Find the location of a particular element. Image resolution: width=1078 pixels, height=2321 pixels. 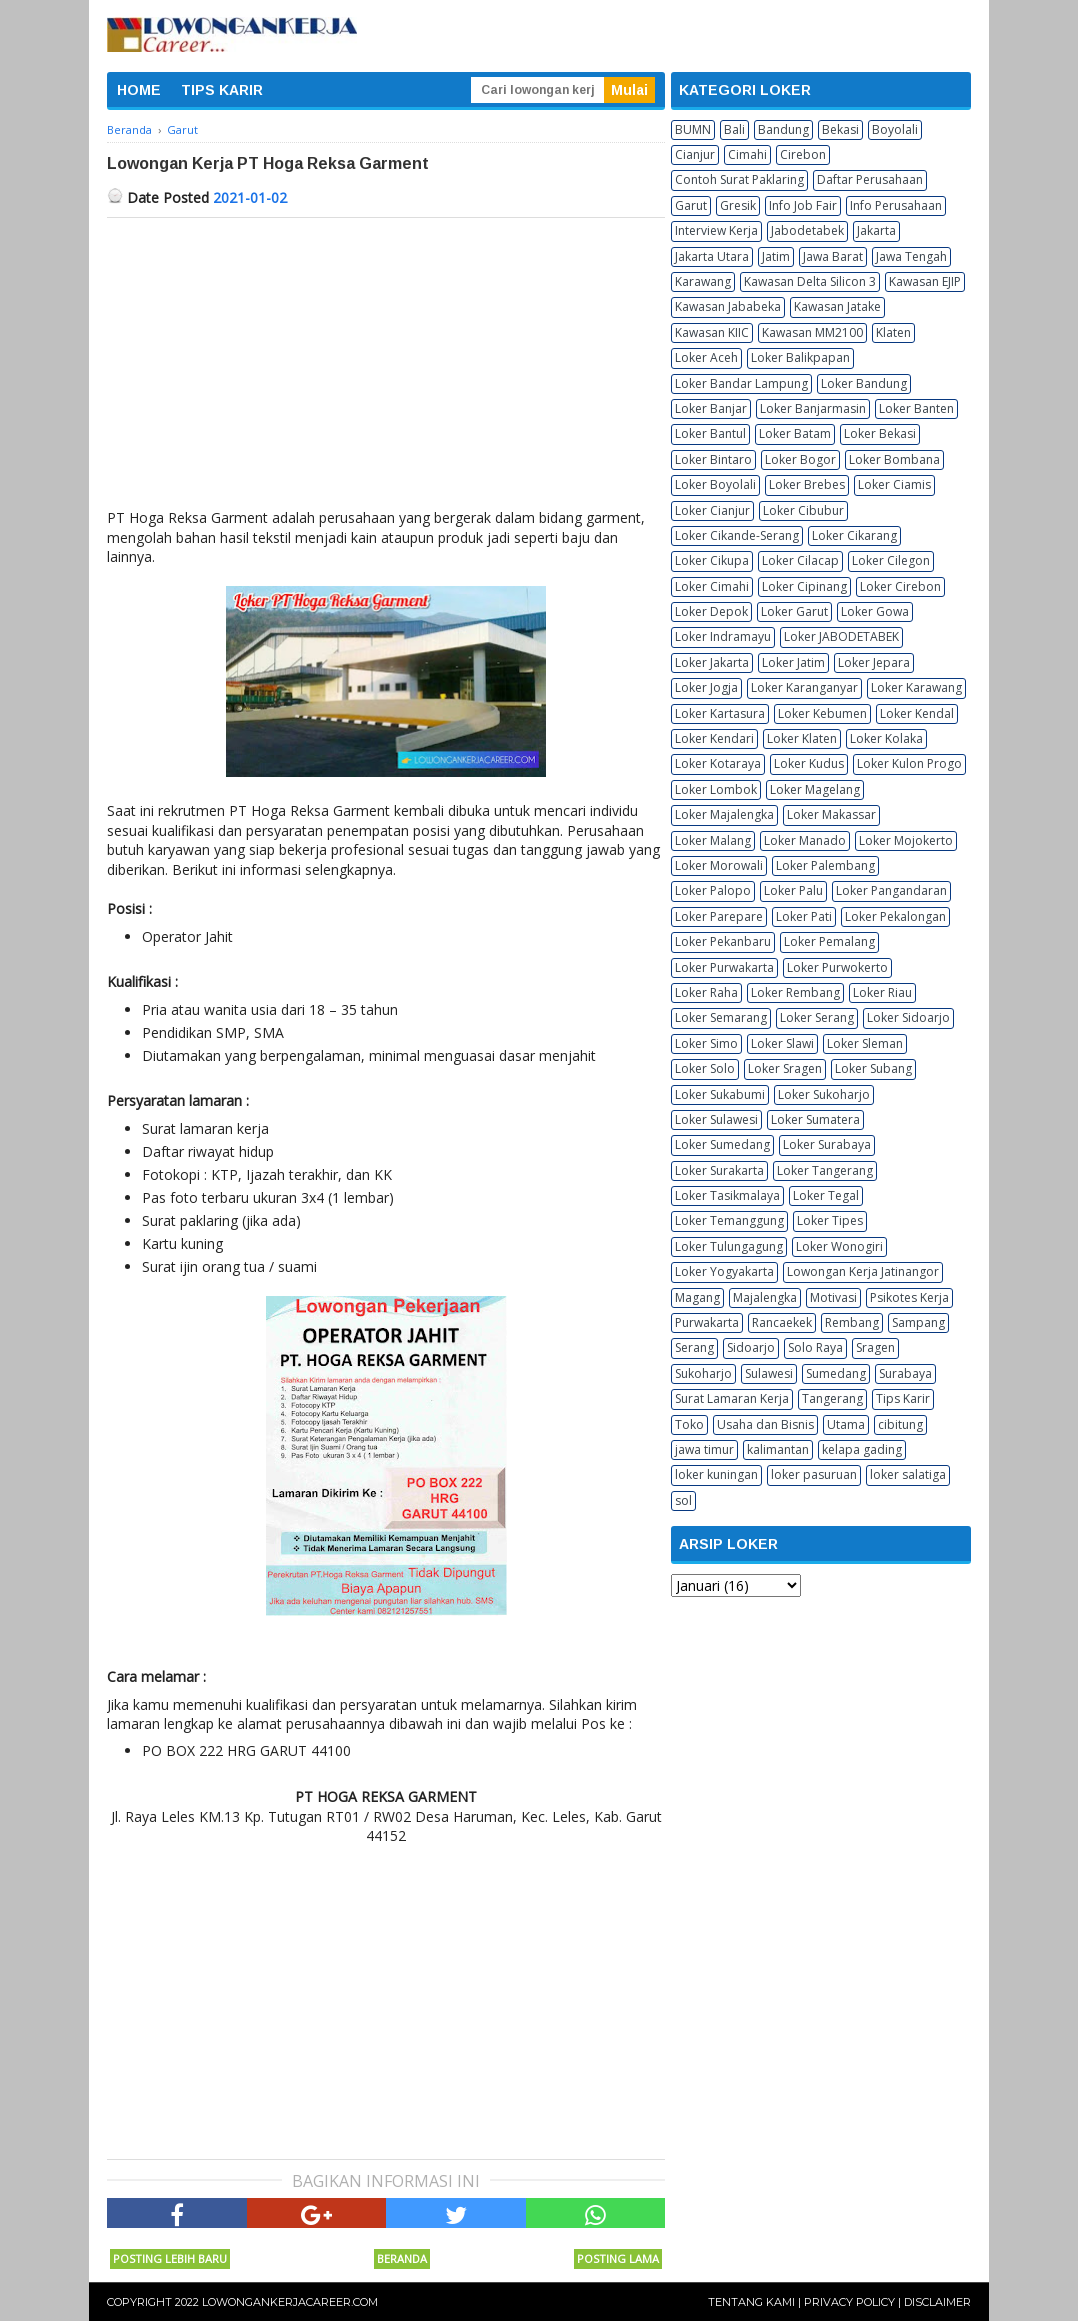

Jawa Barat is located at coordinates (833, 256).